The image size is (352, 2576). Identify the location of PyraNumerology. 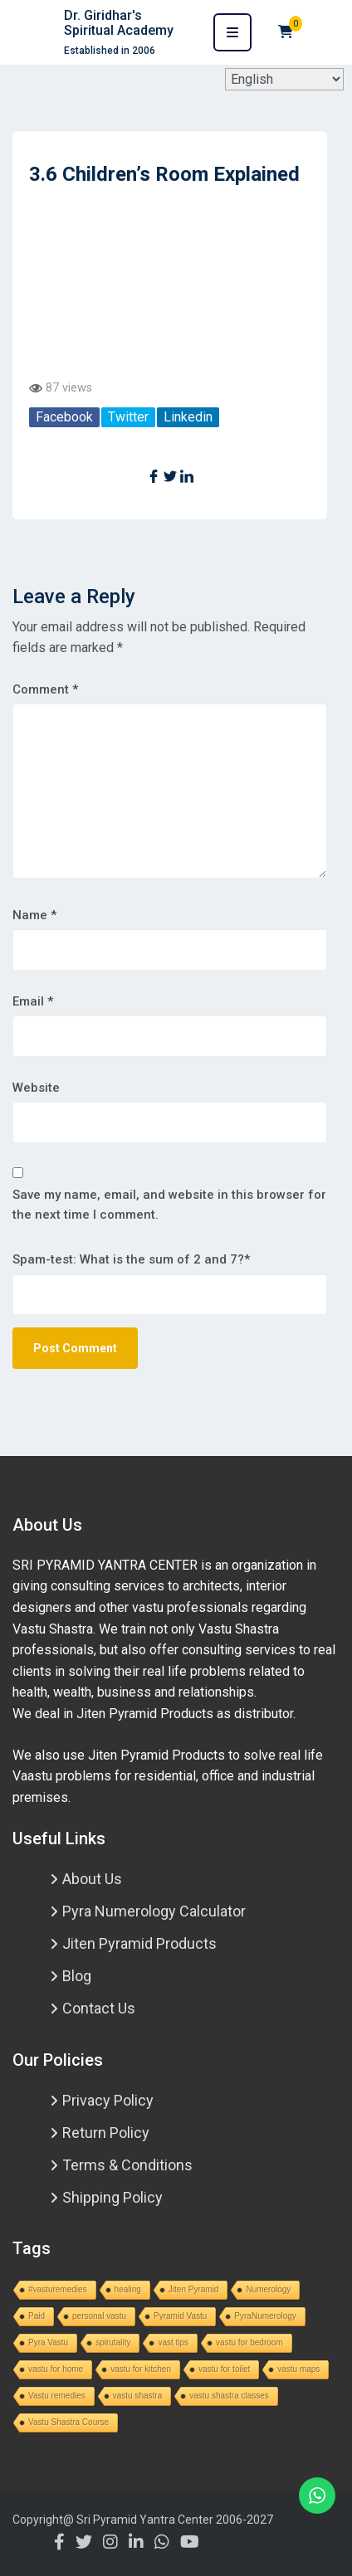
(265, 2315).